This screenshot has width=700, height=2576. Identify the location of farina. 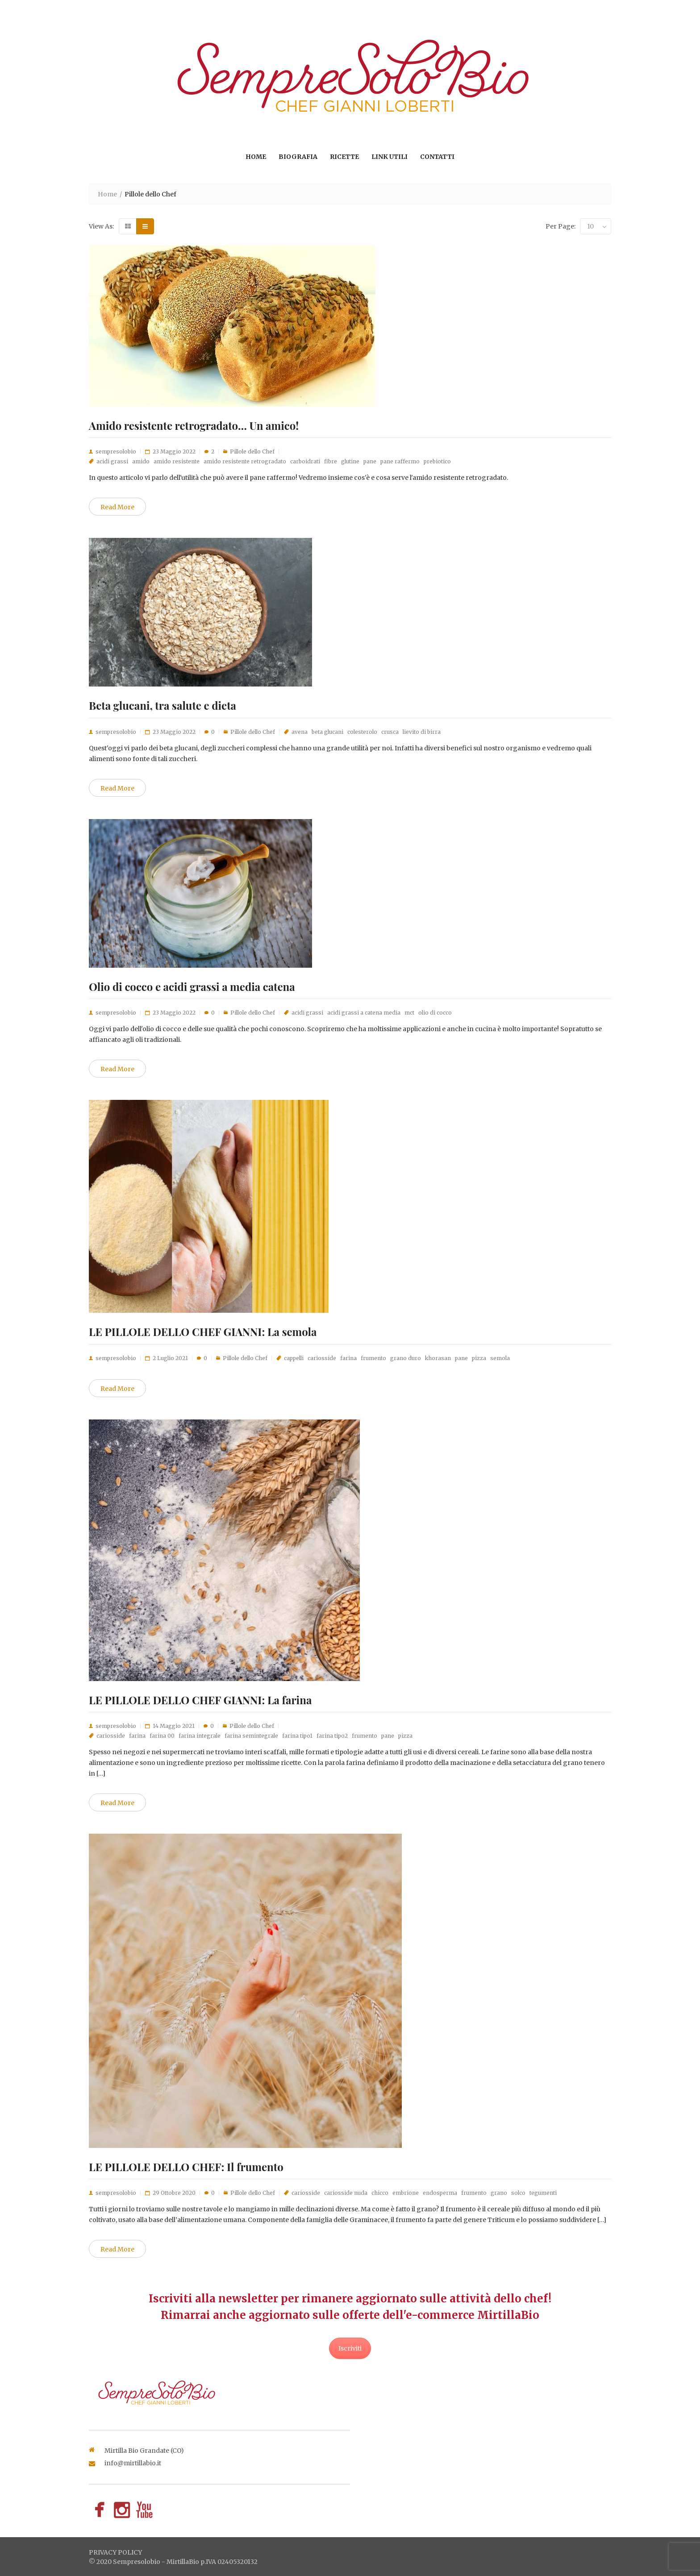
(348, 1358).